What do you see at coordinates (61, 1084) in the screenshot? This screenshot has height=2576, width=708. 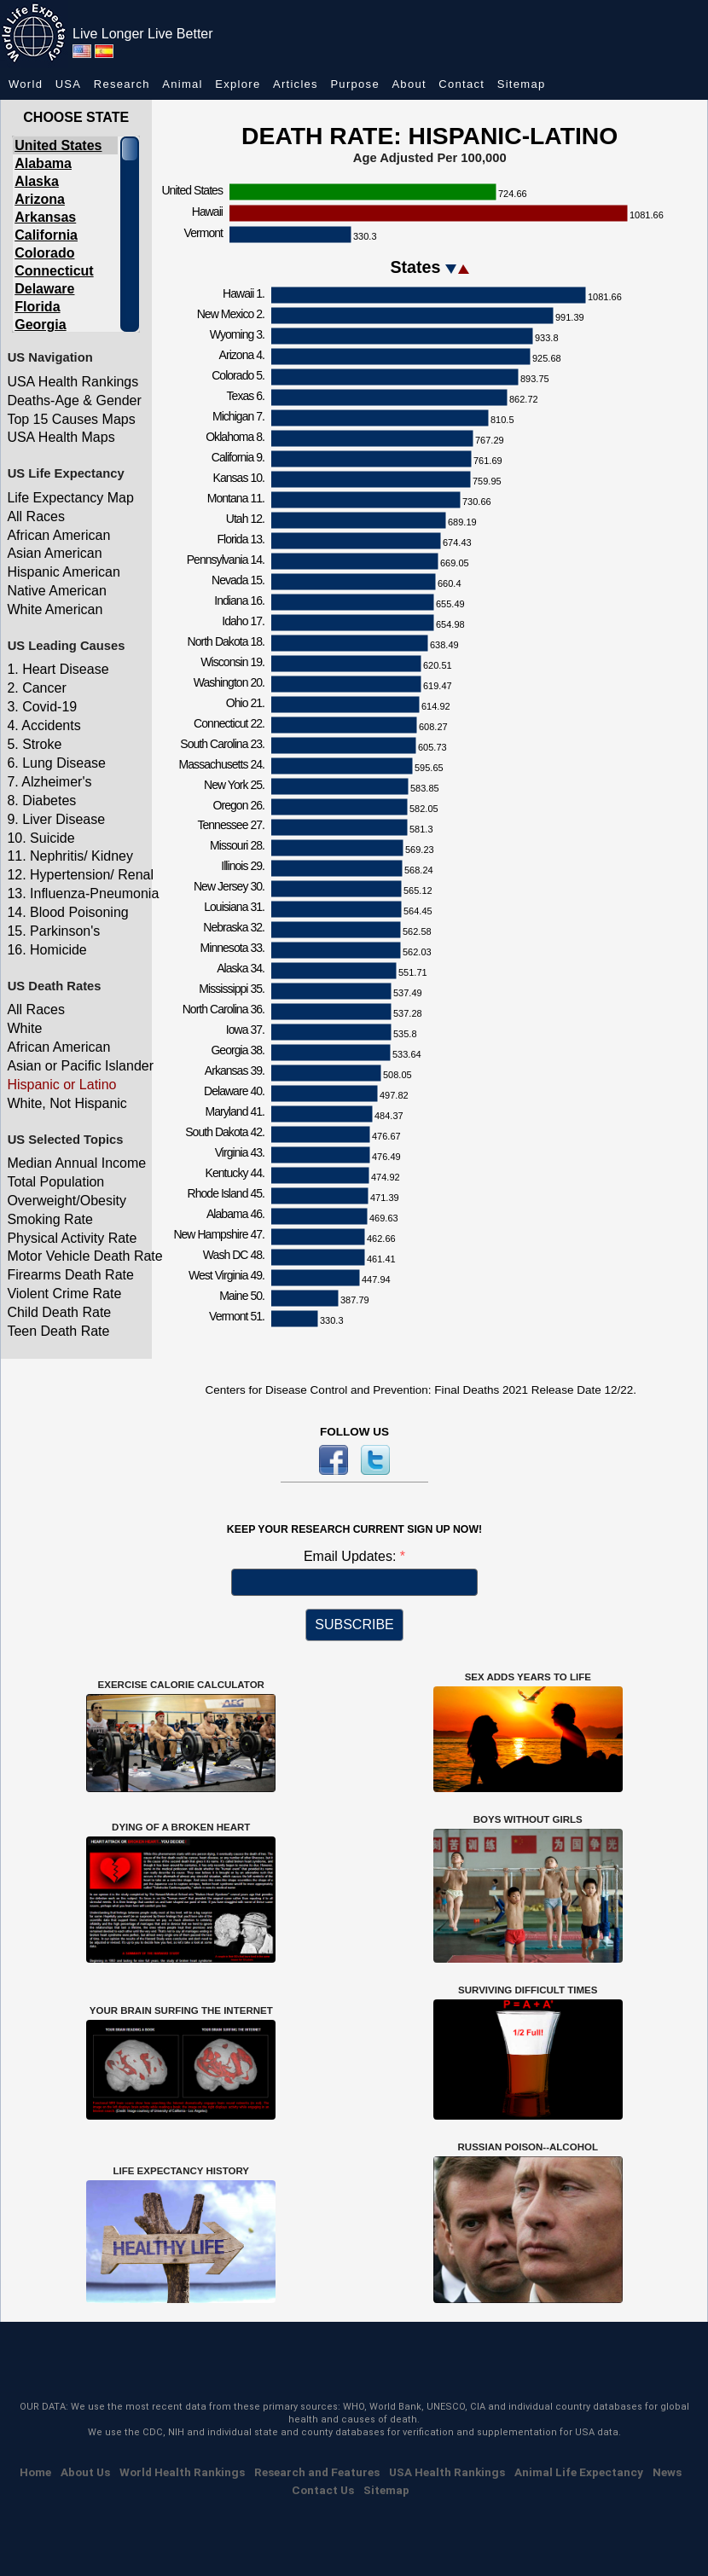 I see `Hispanic or Latino` at bounding box center [61, 1084].